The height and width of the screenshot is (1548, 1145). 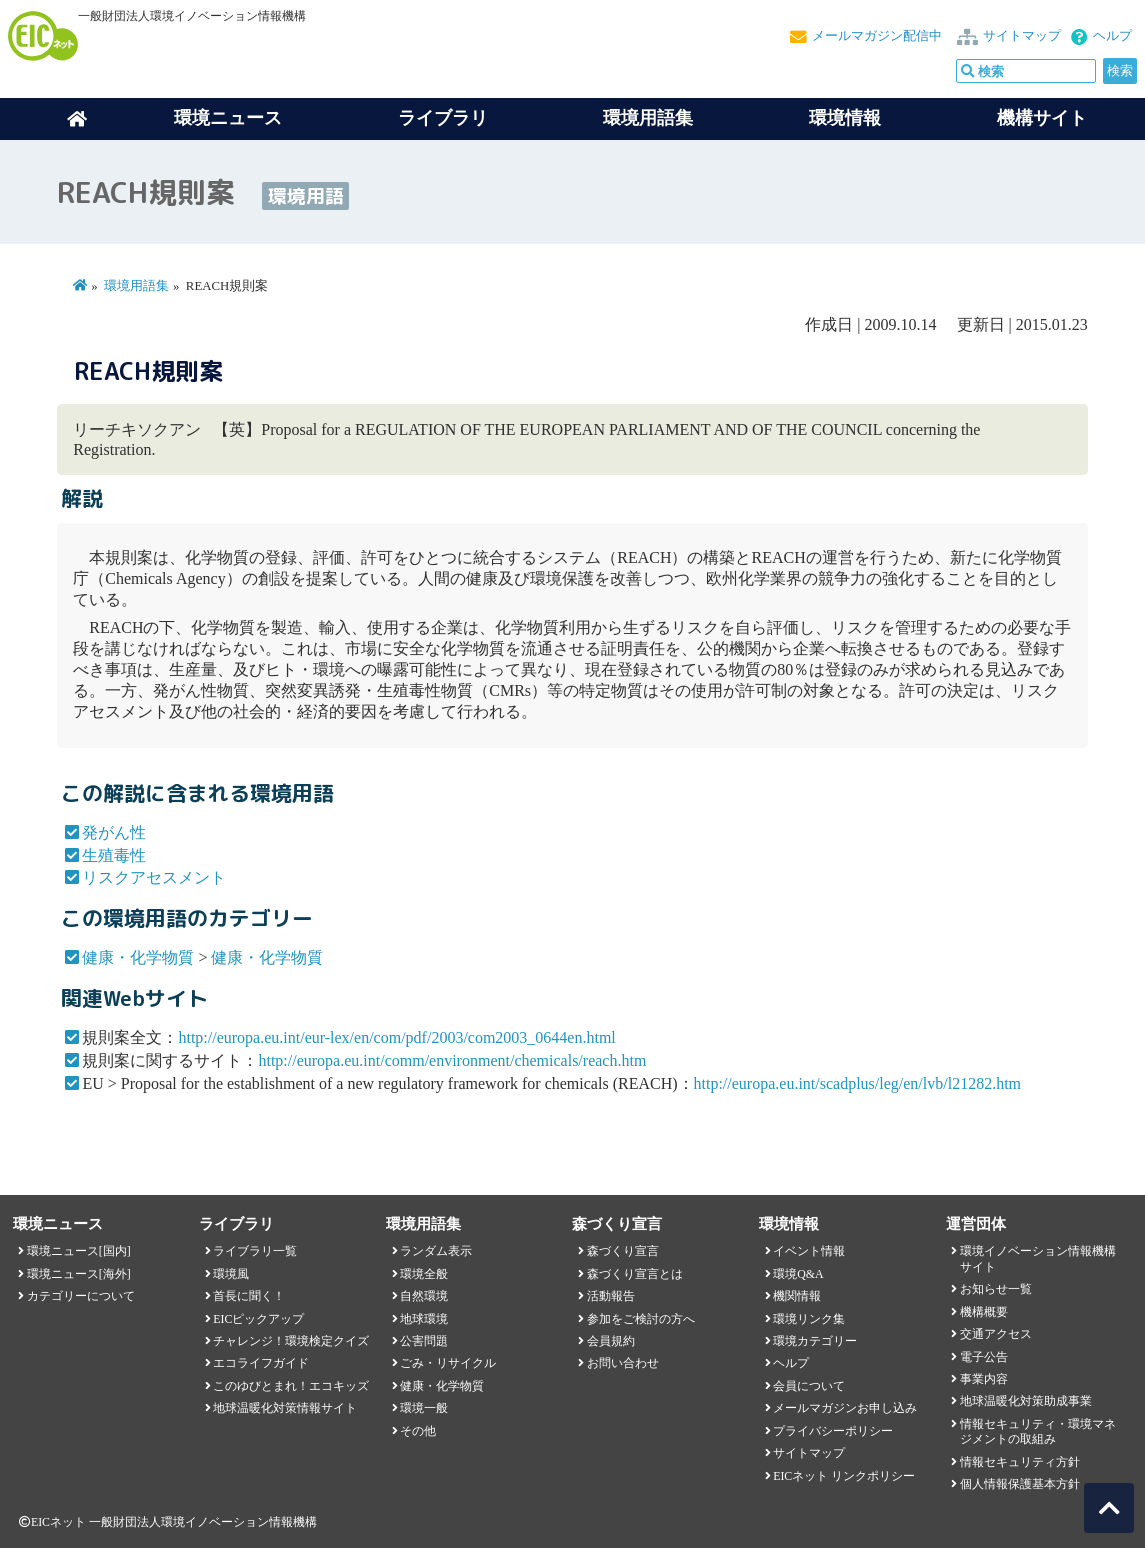 I want to click on ごみ・リサイクル, so click(x=448, y=1363).